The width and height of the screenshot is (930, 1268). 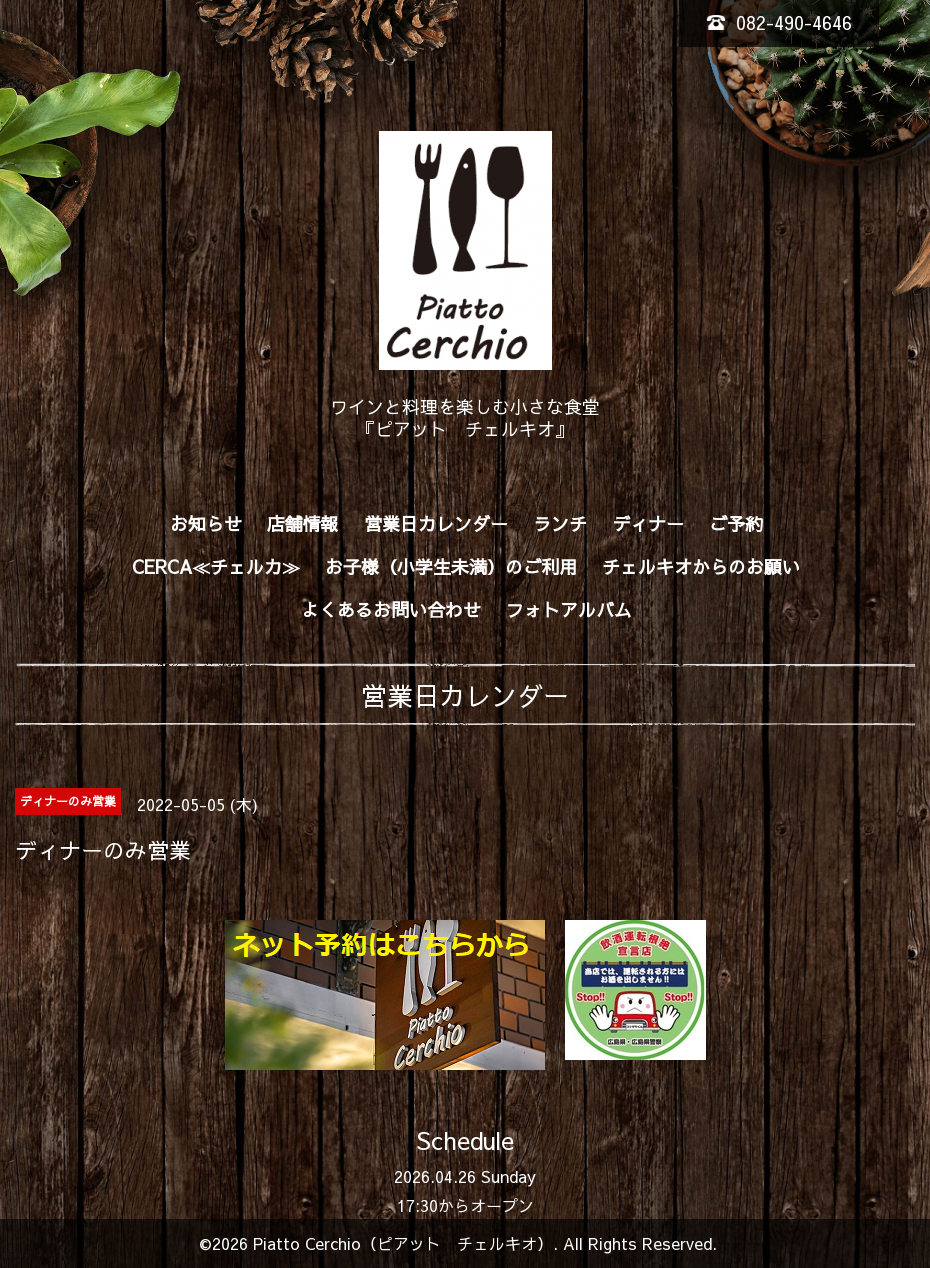 What do you see at coordinates (216, 566) in the screenshot?
I see `CERCA≪チェルカ≫` at bounding box center [216, 566].